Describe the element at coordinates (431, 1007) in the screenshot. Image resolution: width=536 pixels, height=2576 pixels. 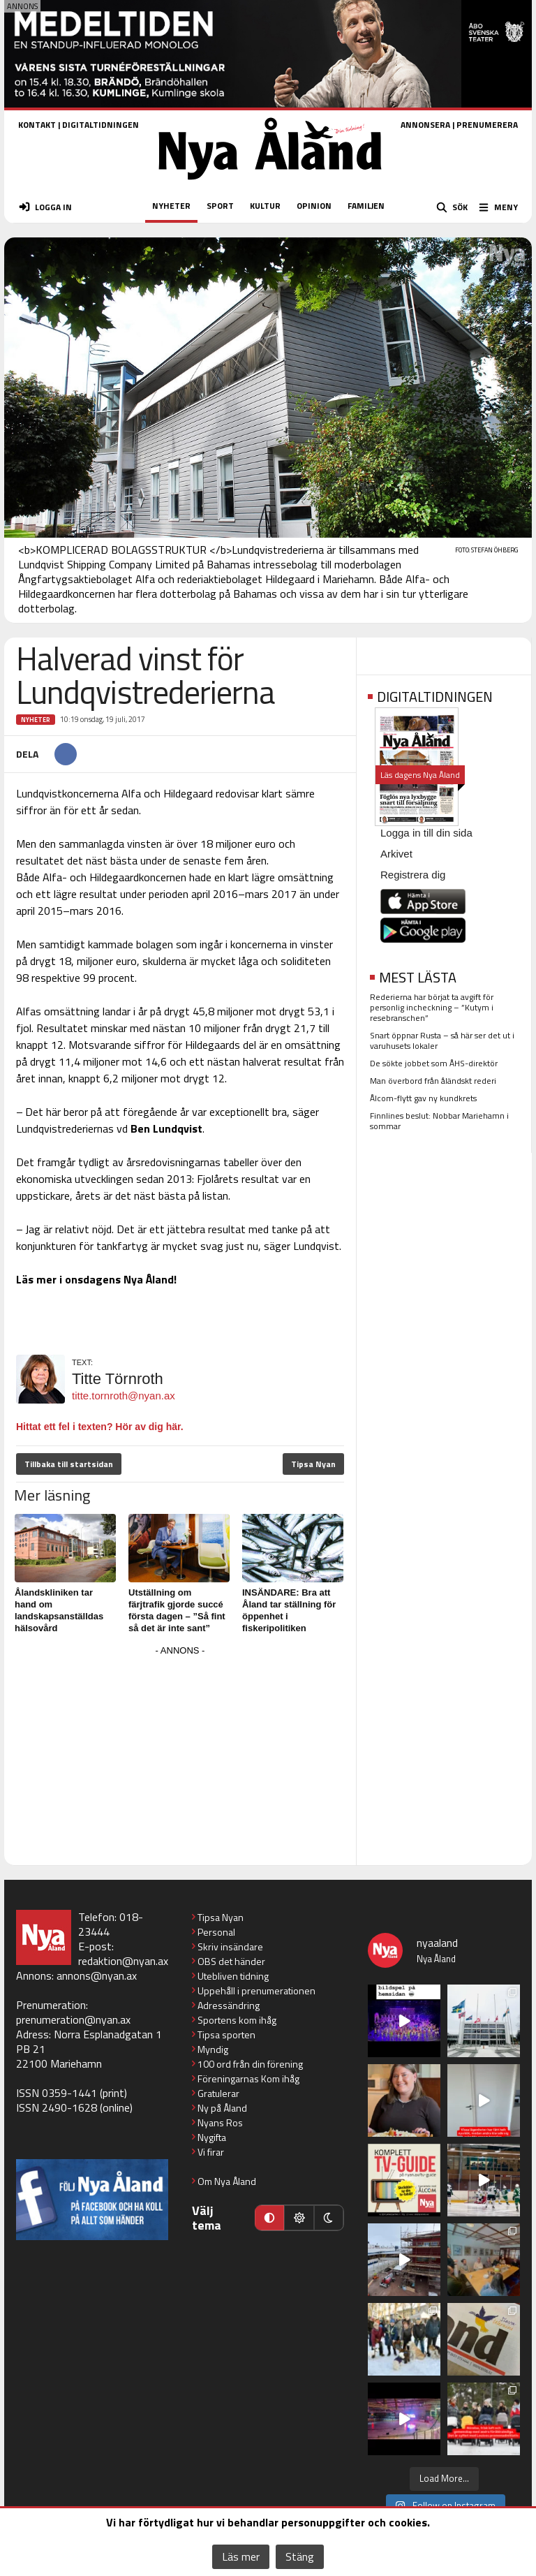
I see `Rederierna har börjat ta avgift för personlig incheckning – ”Kutym i resebranschen”` at that location.